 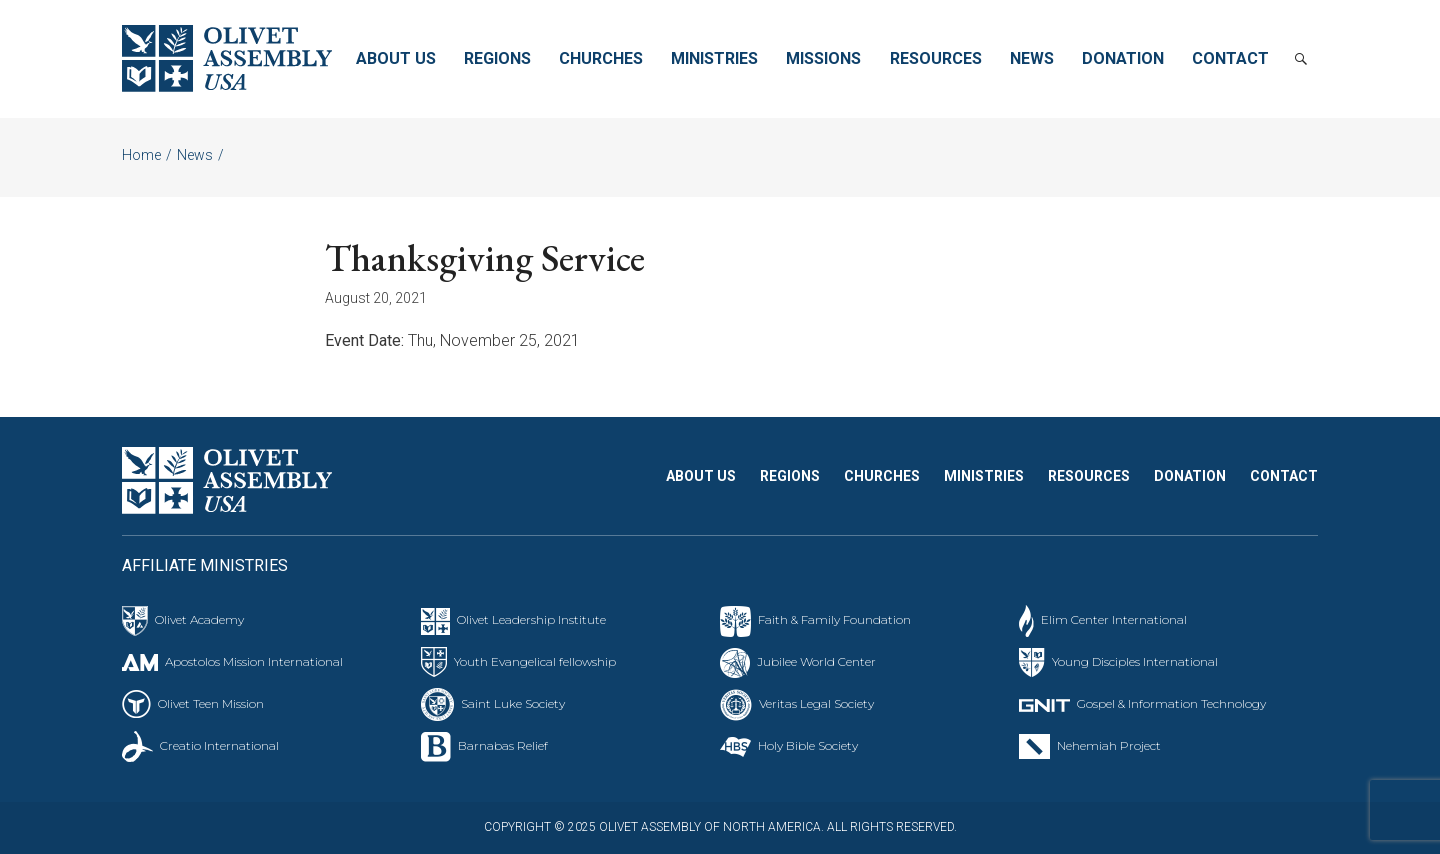 I want to click on Churches, so click(x=601, y=58).